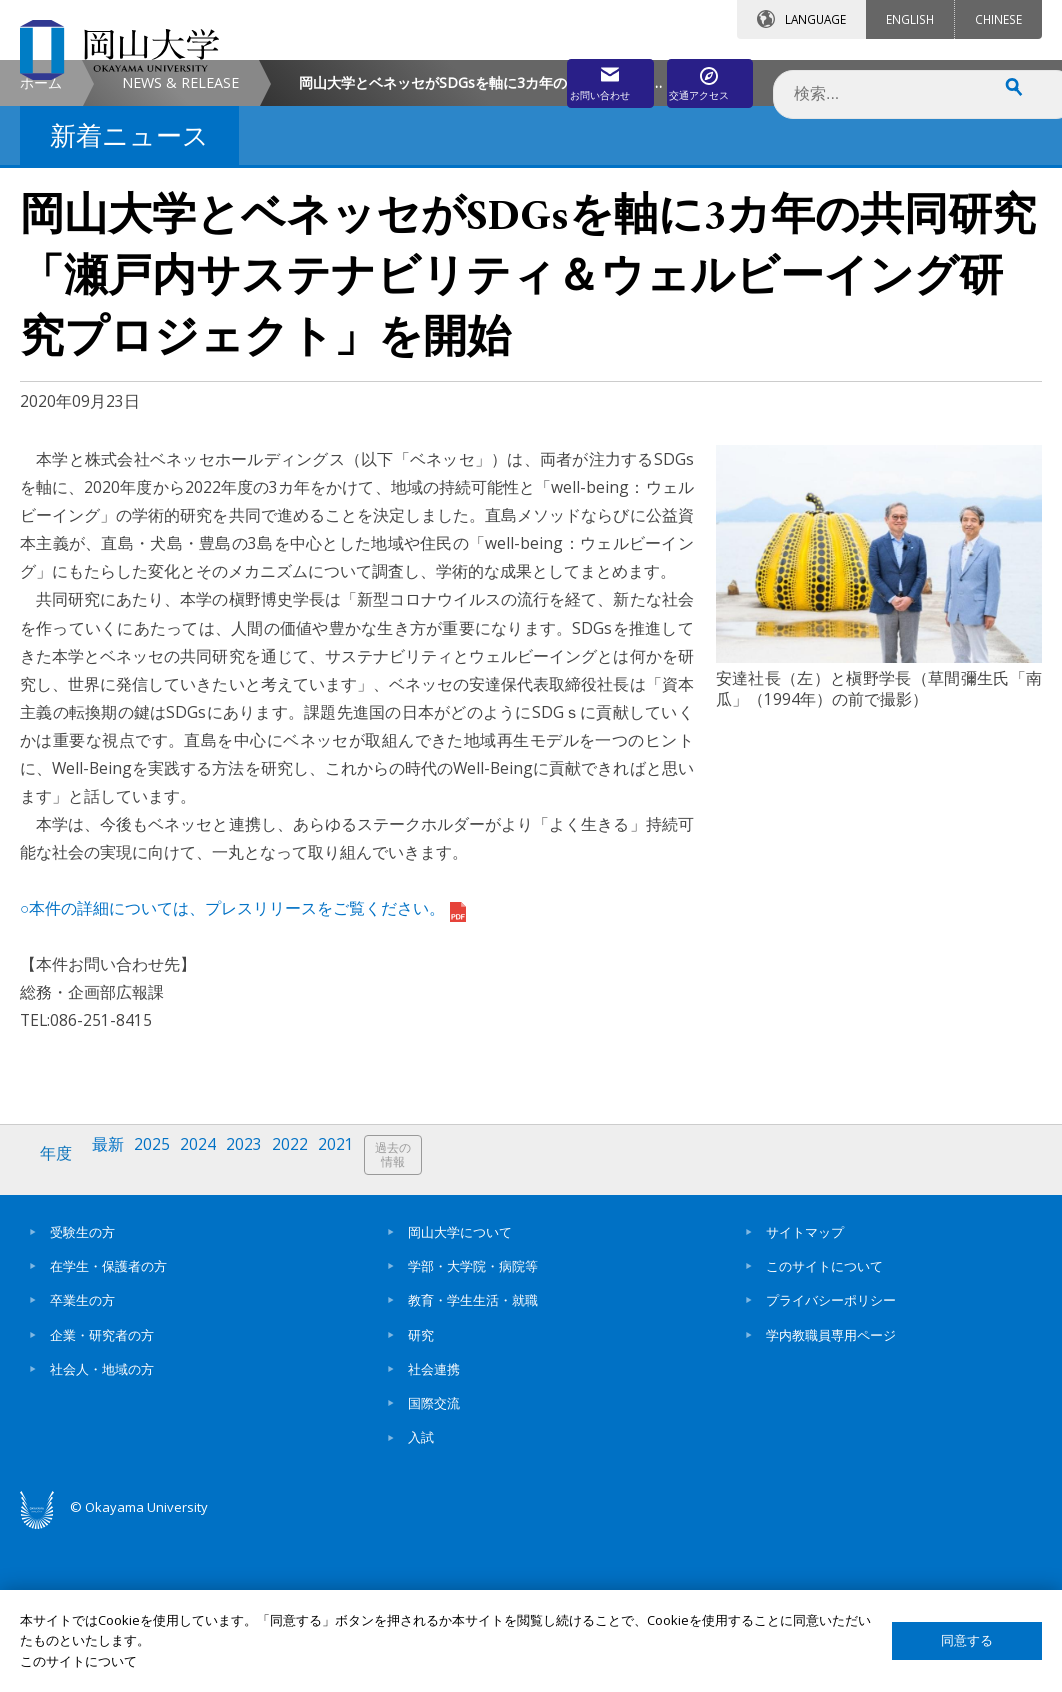  I want to click on 在学生・保護者の方, so click(108, 1424).